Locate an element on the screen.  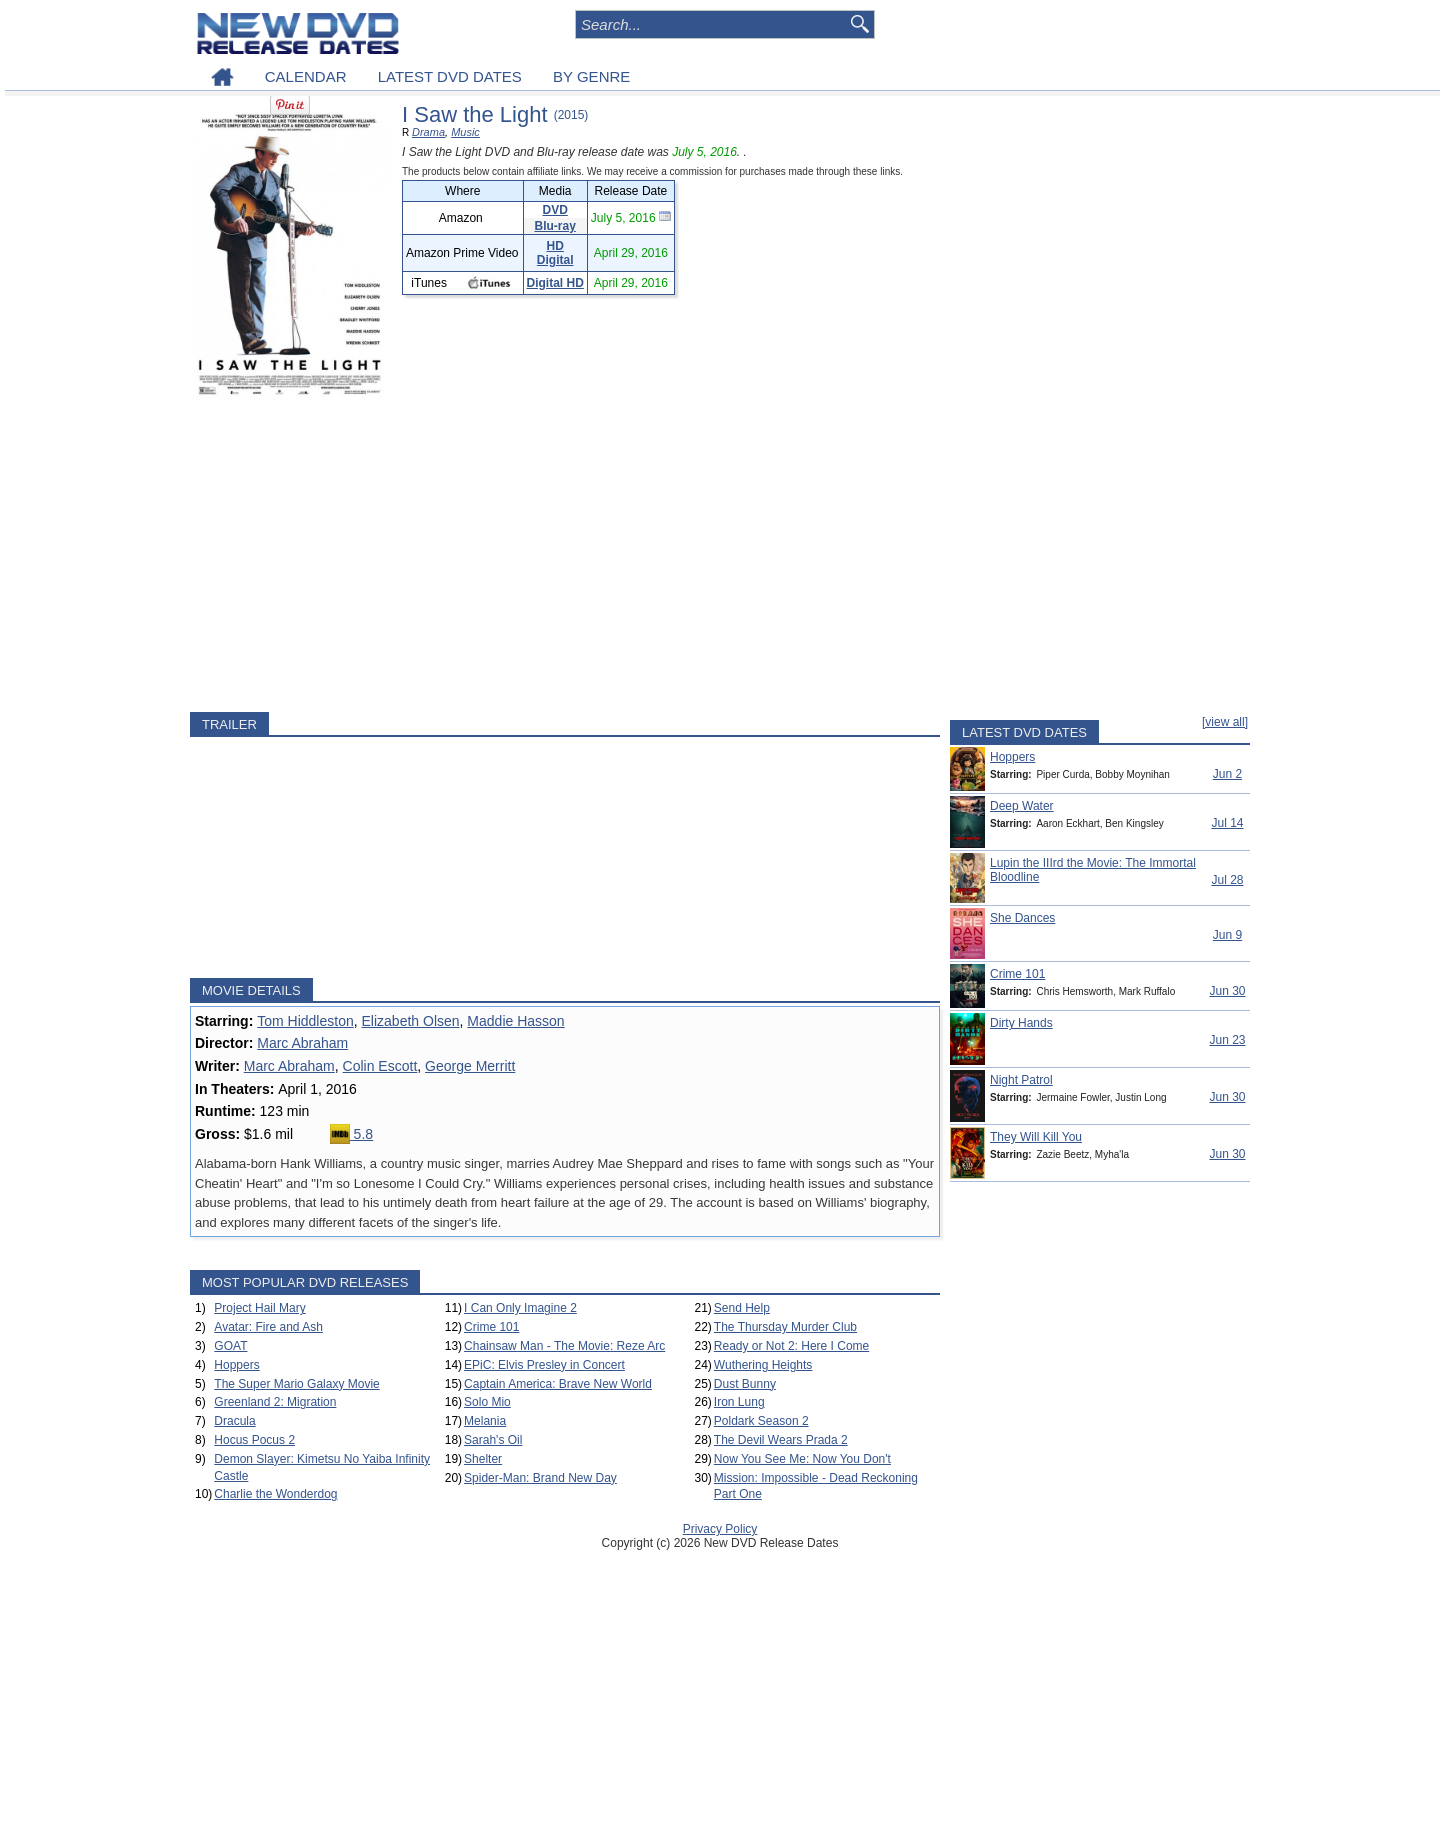
Hoppers is located at coordinates (236, 1365).